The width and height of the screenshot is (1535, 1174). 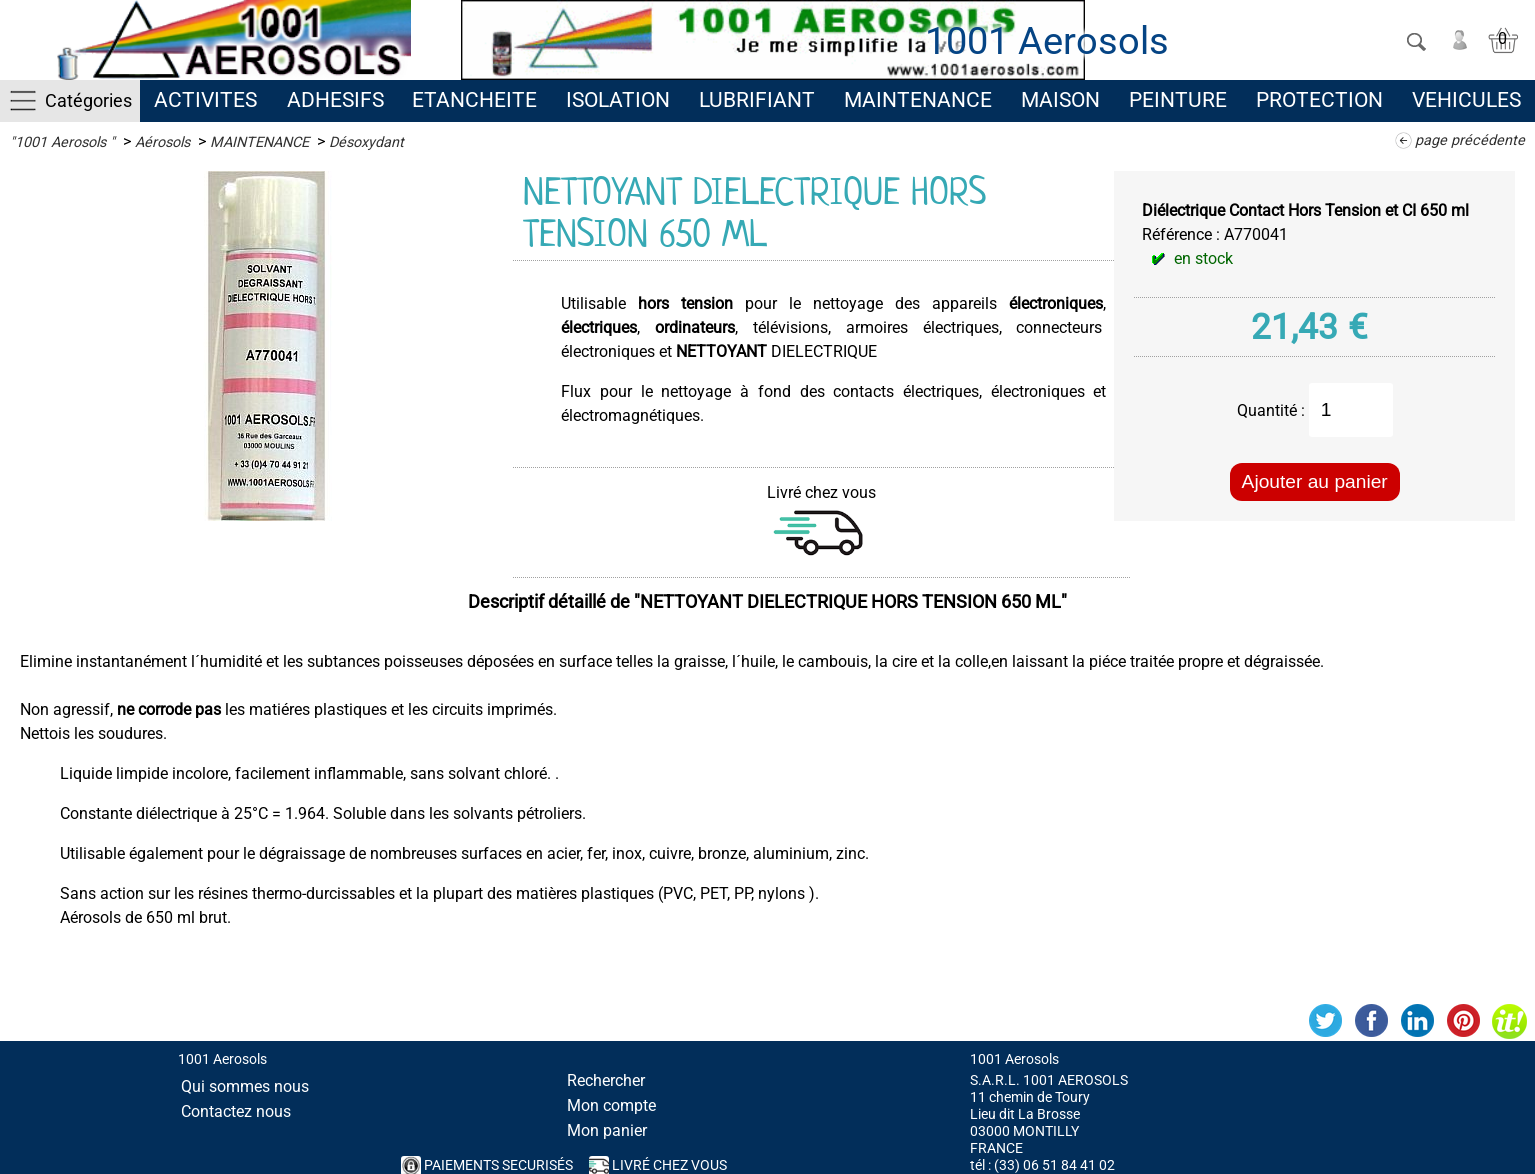 I want to click on ETANCHEITE, so click(x=474, y=100).